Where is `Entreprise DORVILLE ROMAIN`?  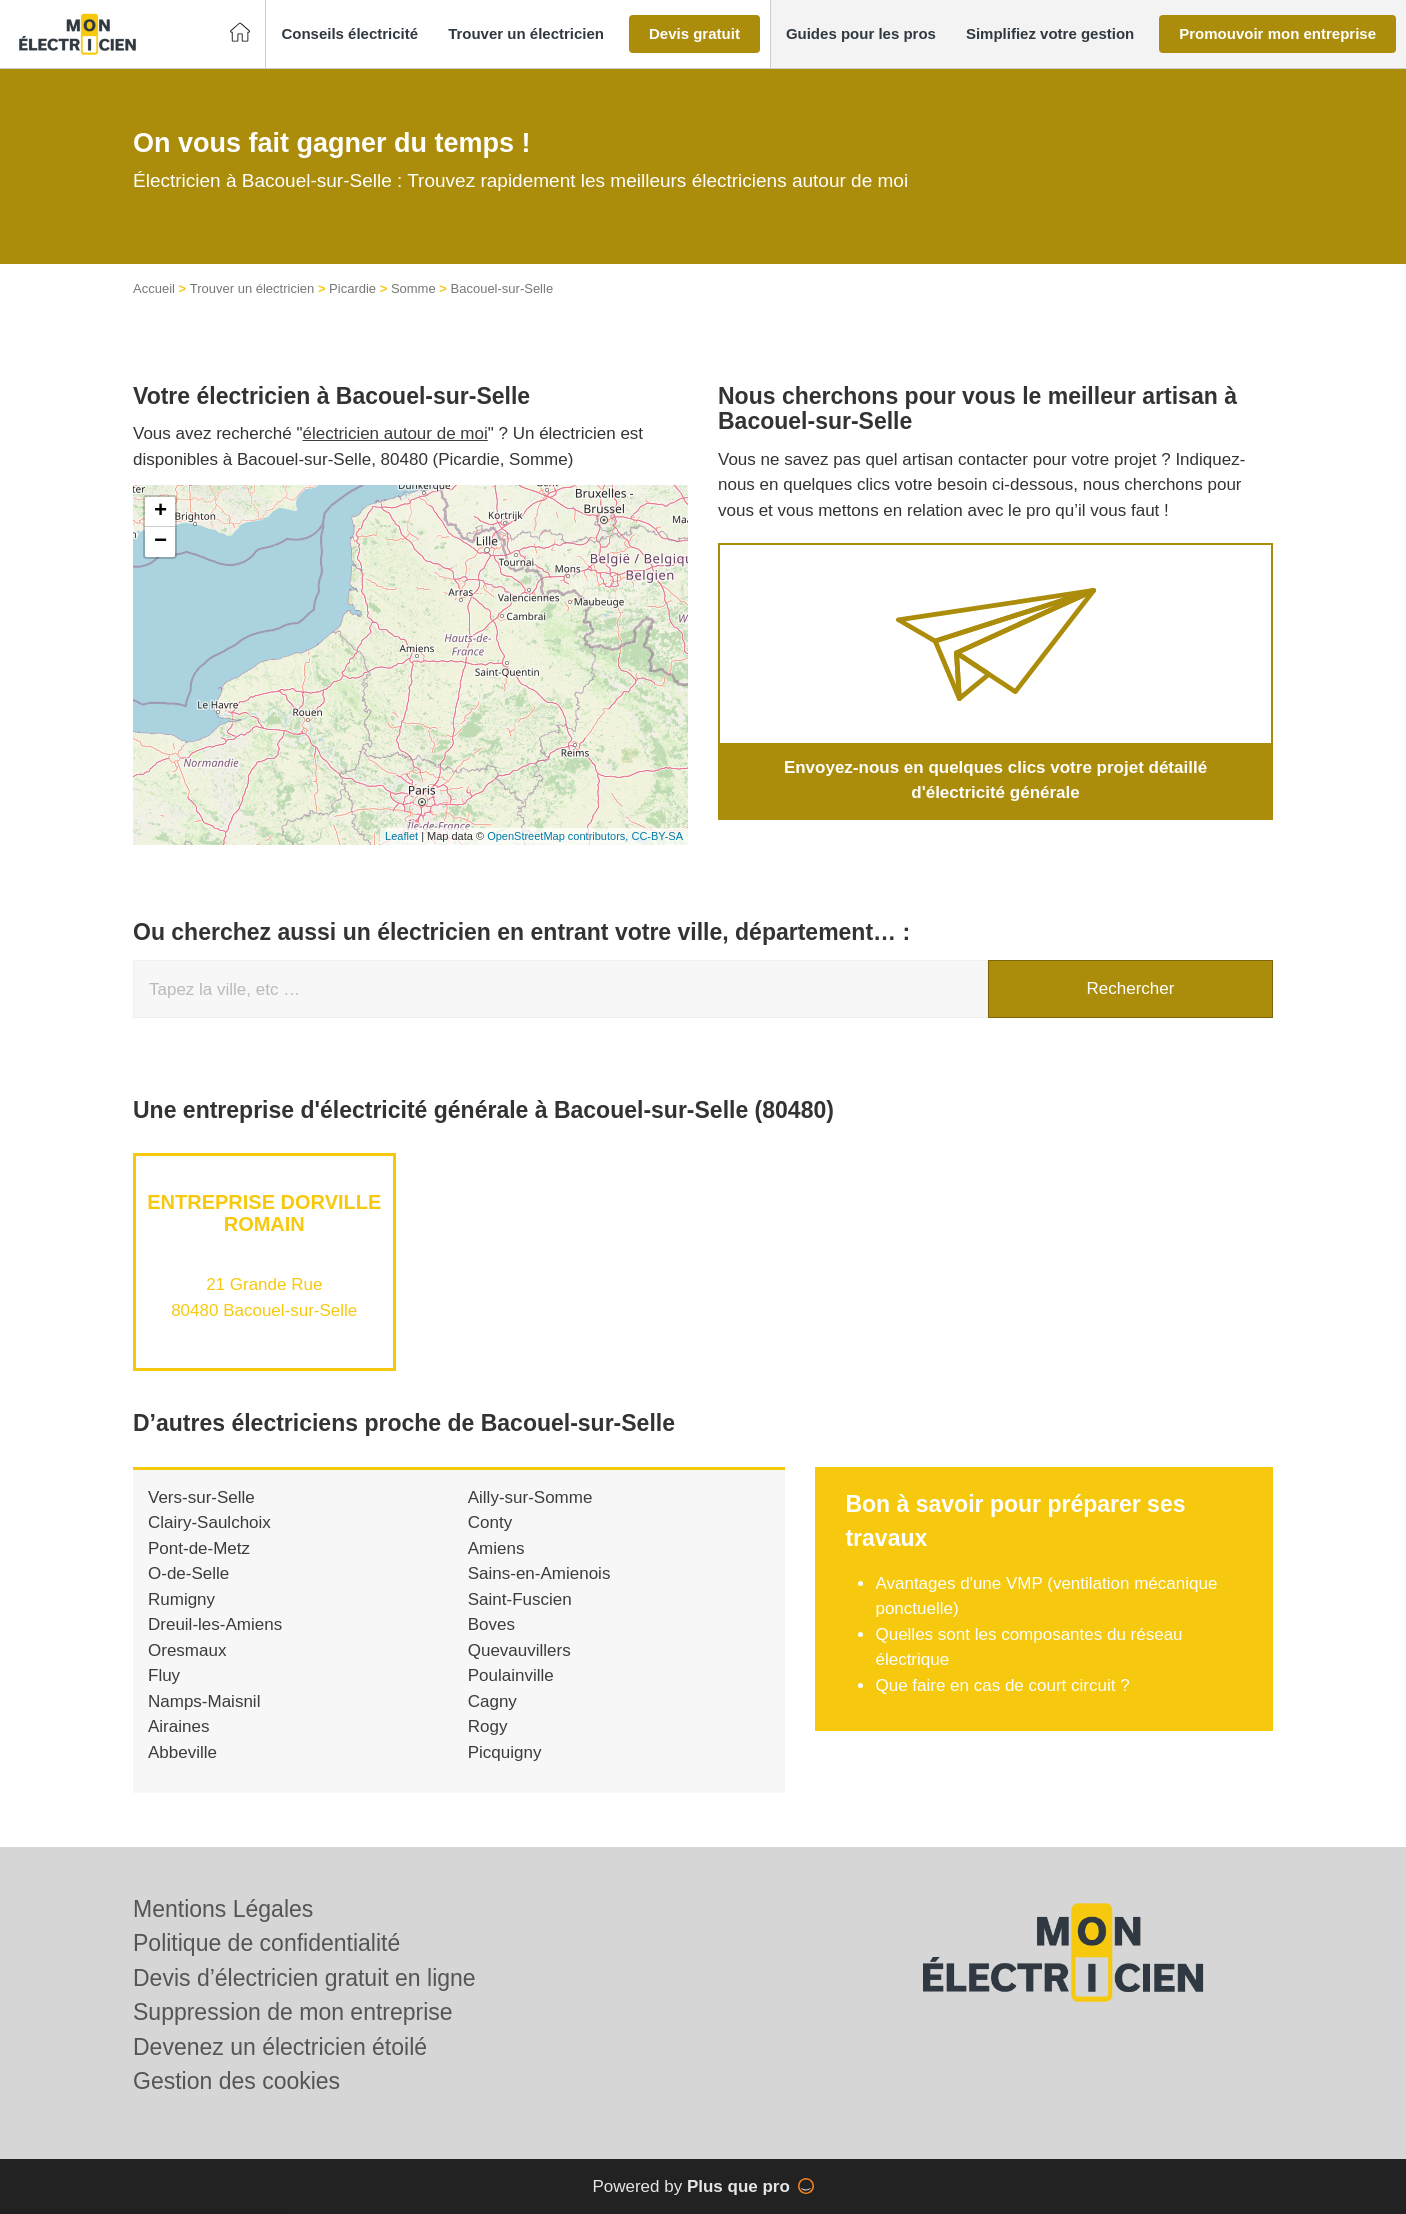 Entreprise DORVILLE ROMAIN is located at coordinates (264, 1213).